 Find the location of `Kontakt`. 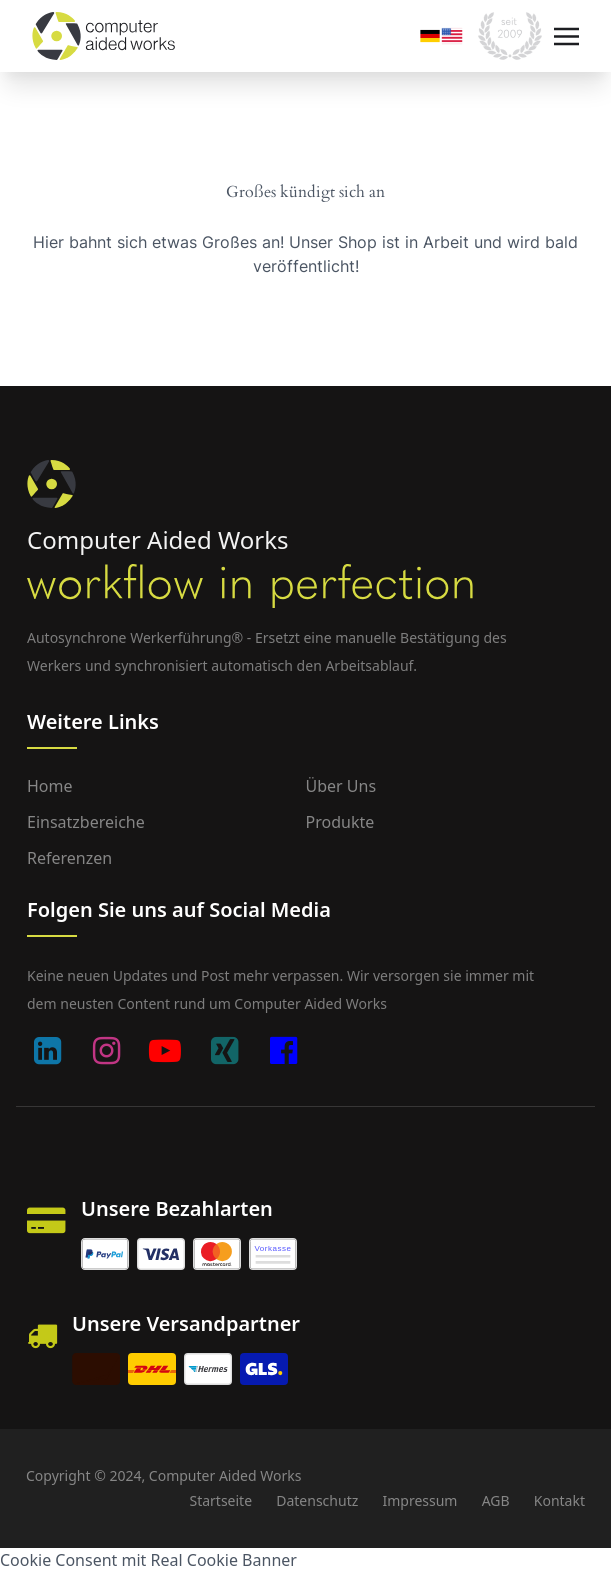

Kontakt is located at coordinates (559, 1500).